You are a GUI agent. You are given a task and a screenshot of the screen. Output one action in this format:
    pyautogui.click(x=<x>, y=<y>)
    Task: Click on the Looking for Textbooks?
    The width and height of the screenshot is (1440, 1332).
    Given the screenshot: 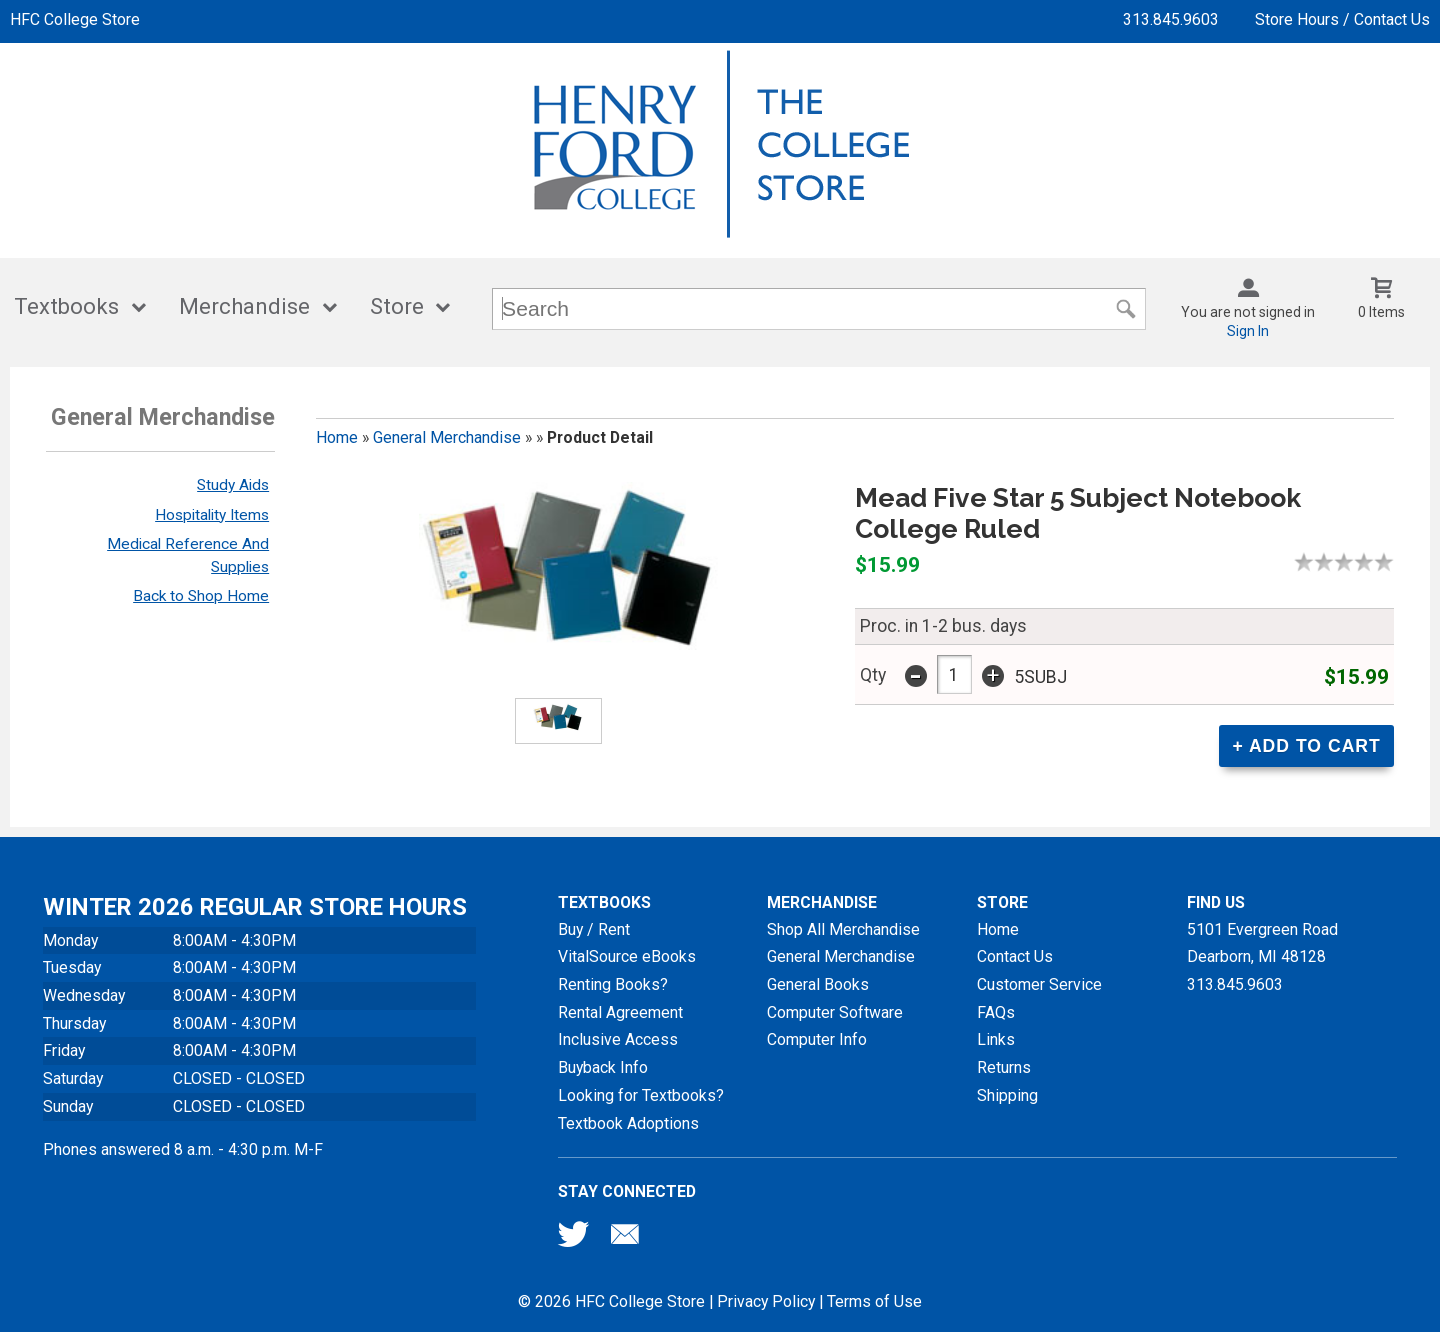 What is the action you would take?
    pyautogui.click(x=641, y=1095)
    